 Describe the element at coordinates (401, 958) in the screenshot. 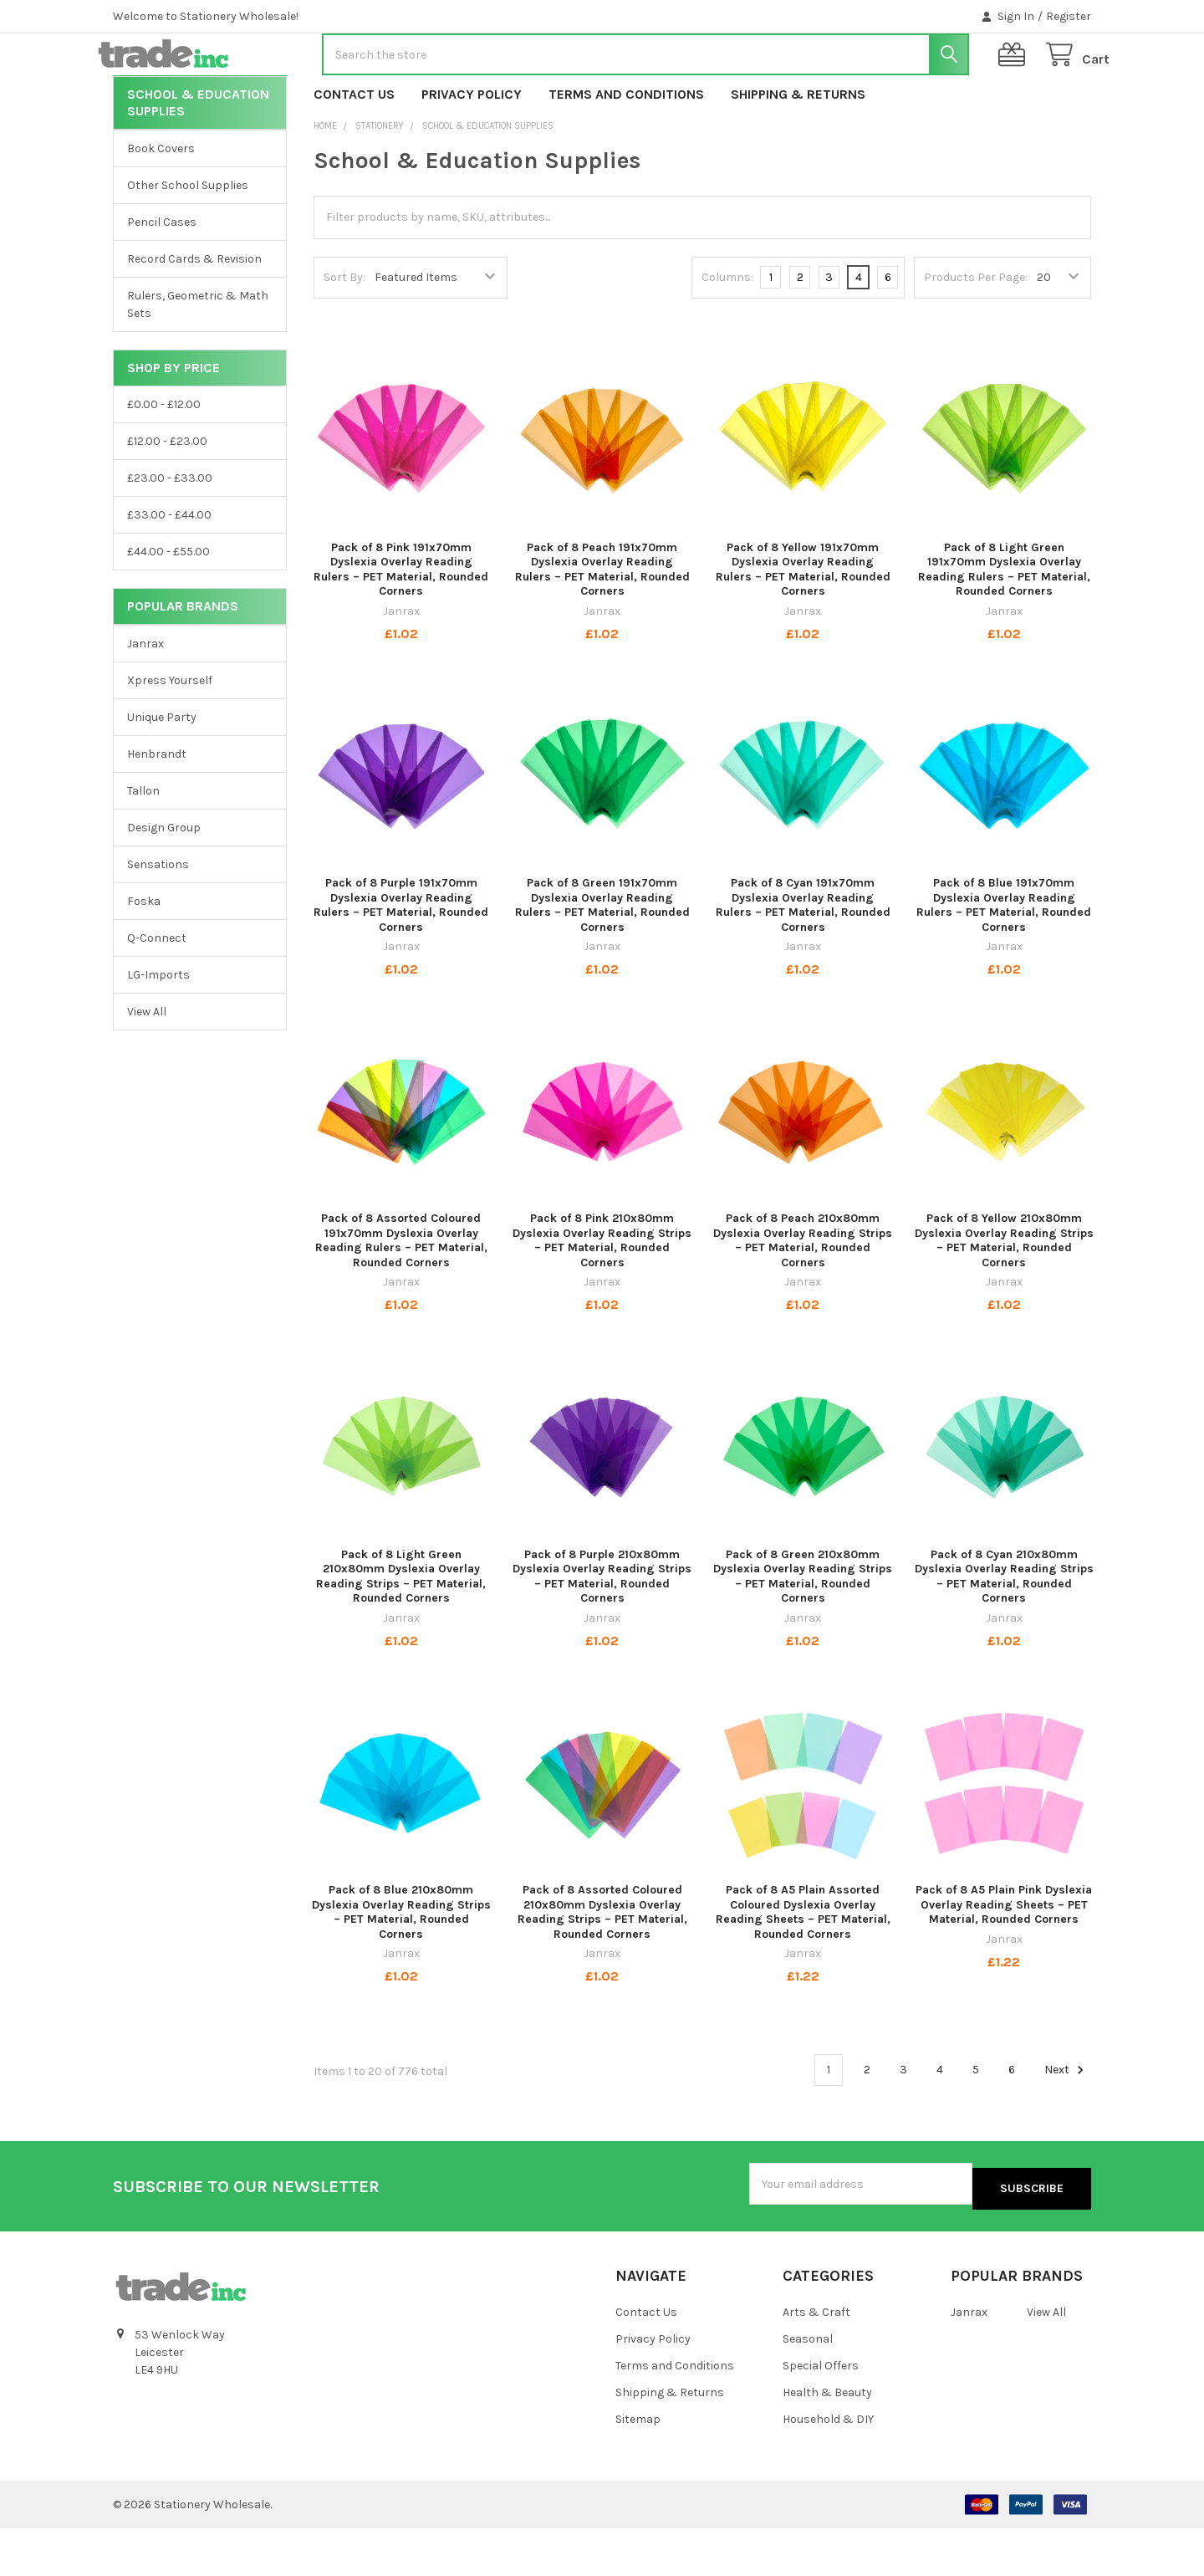

I see `Pack of 8 Purple 191x70mm Dyslexia Overlay Reading Rulers – PET Material, Rounded Corners` at that location.